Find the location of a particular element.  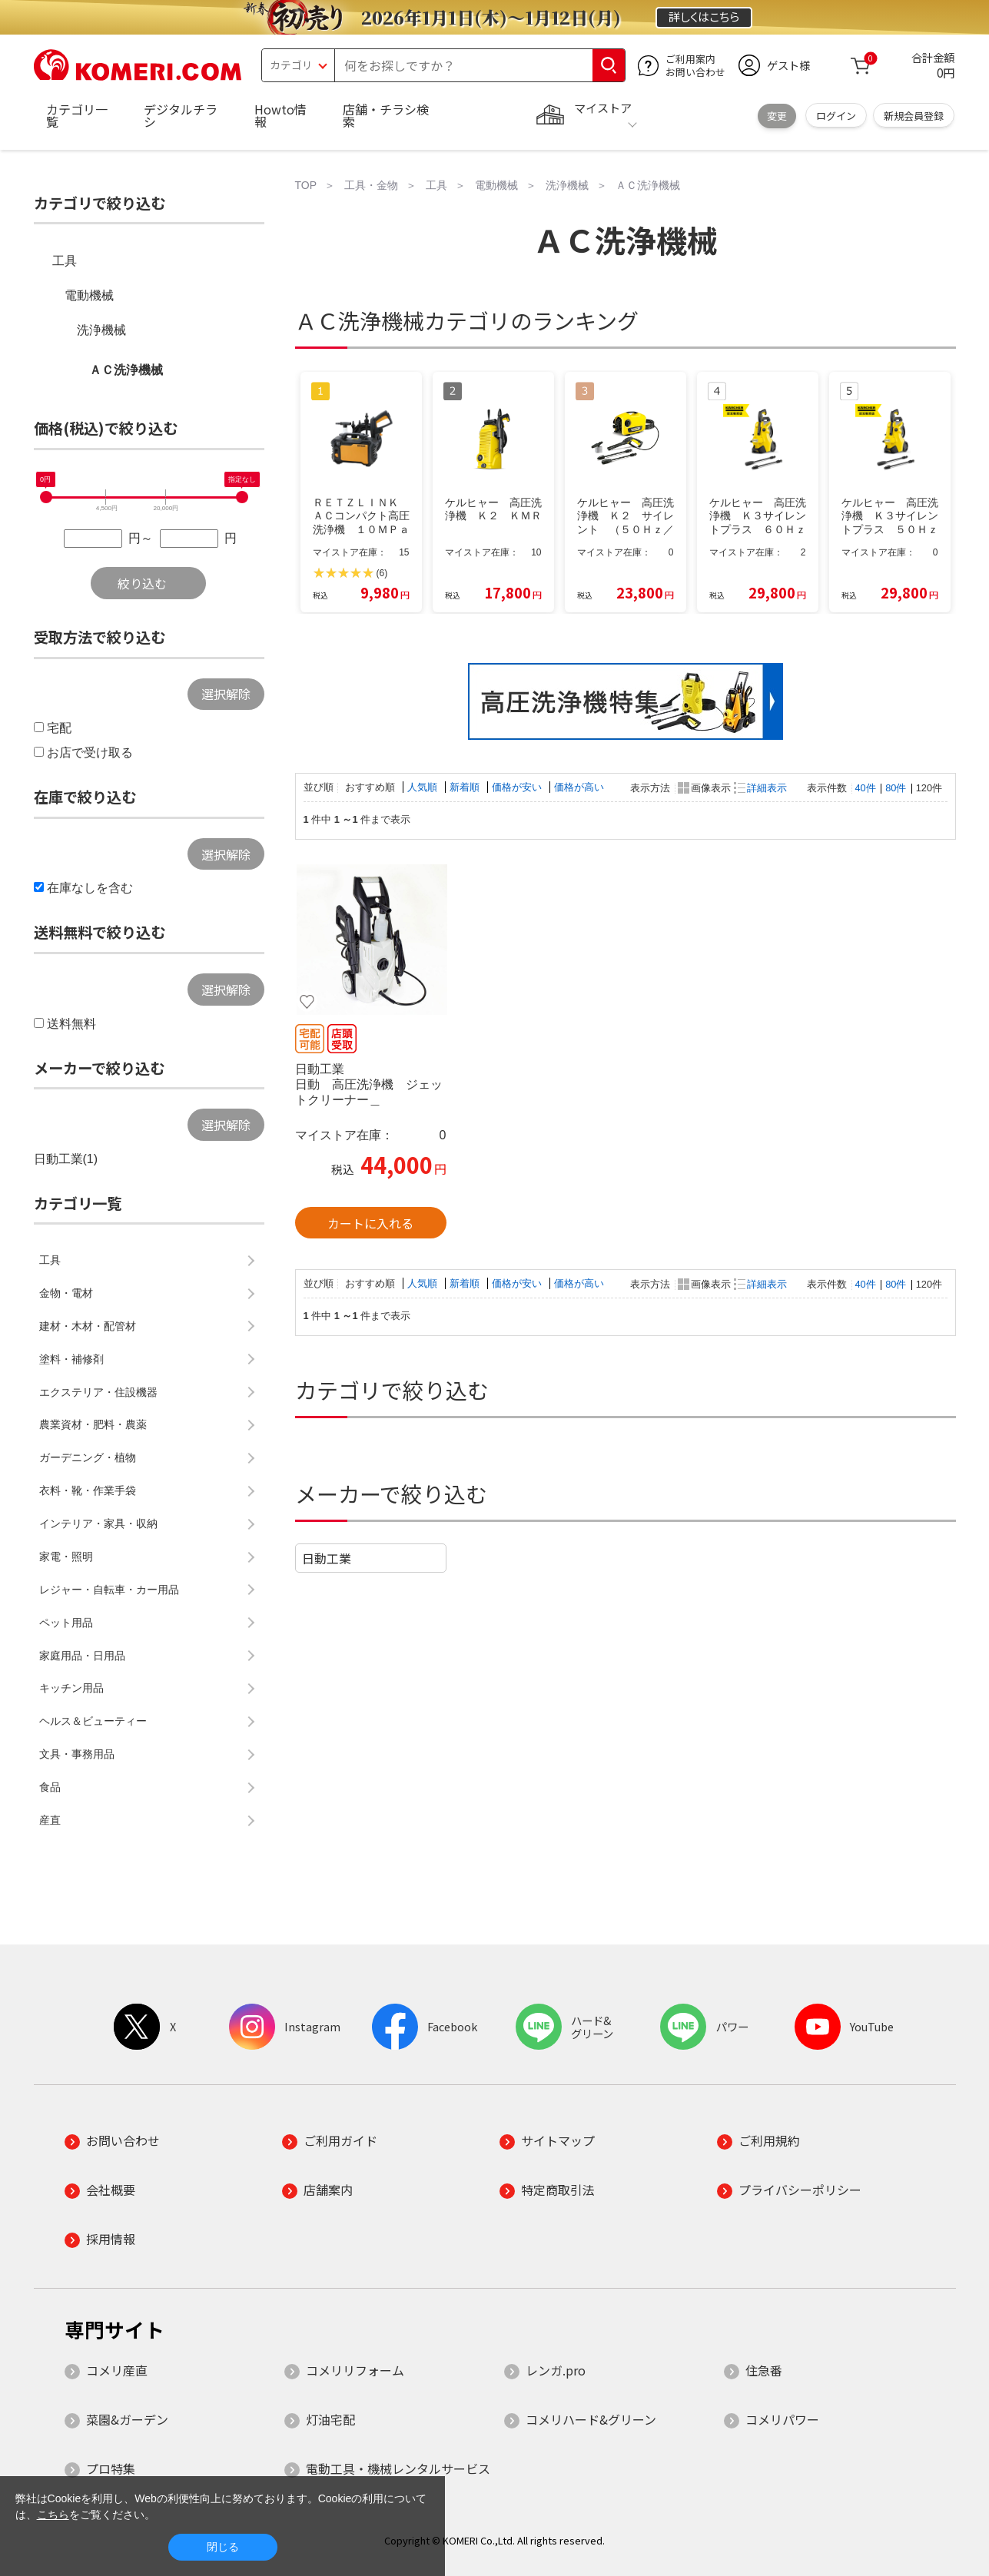

人気順 is located at coordinates (423, 787).